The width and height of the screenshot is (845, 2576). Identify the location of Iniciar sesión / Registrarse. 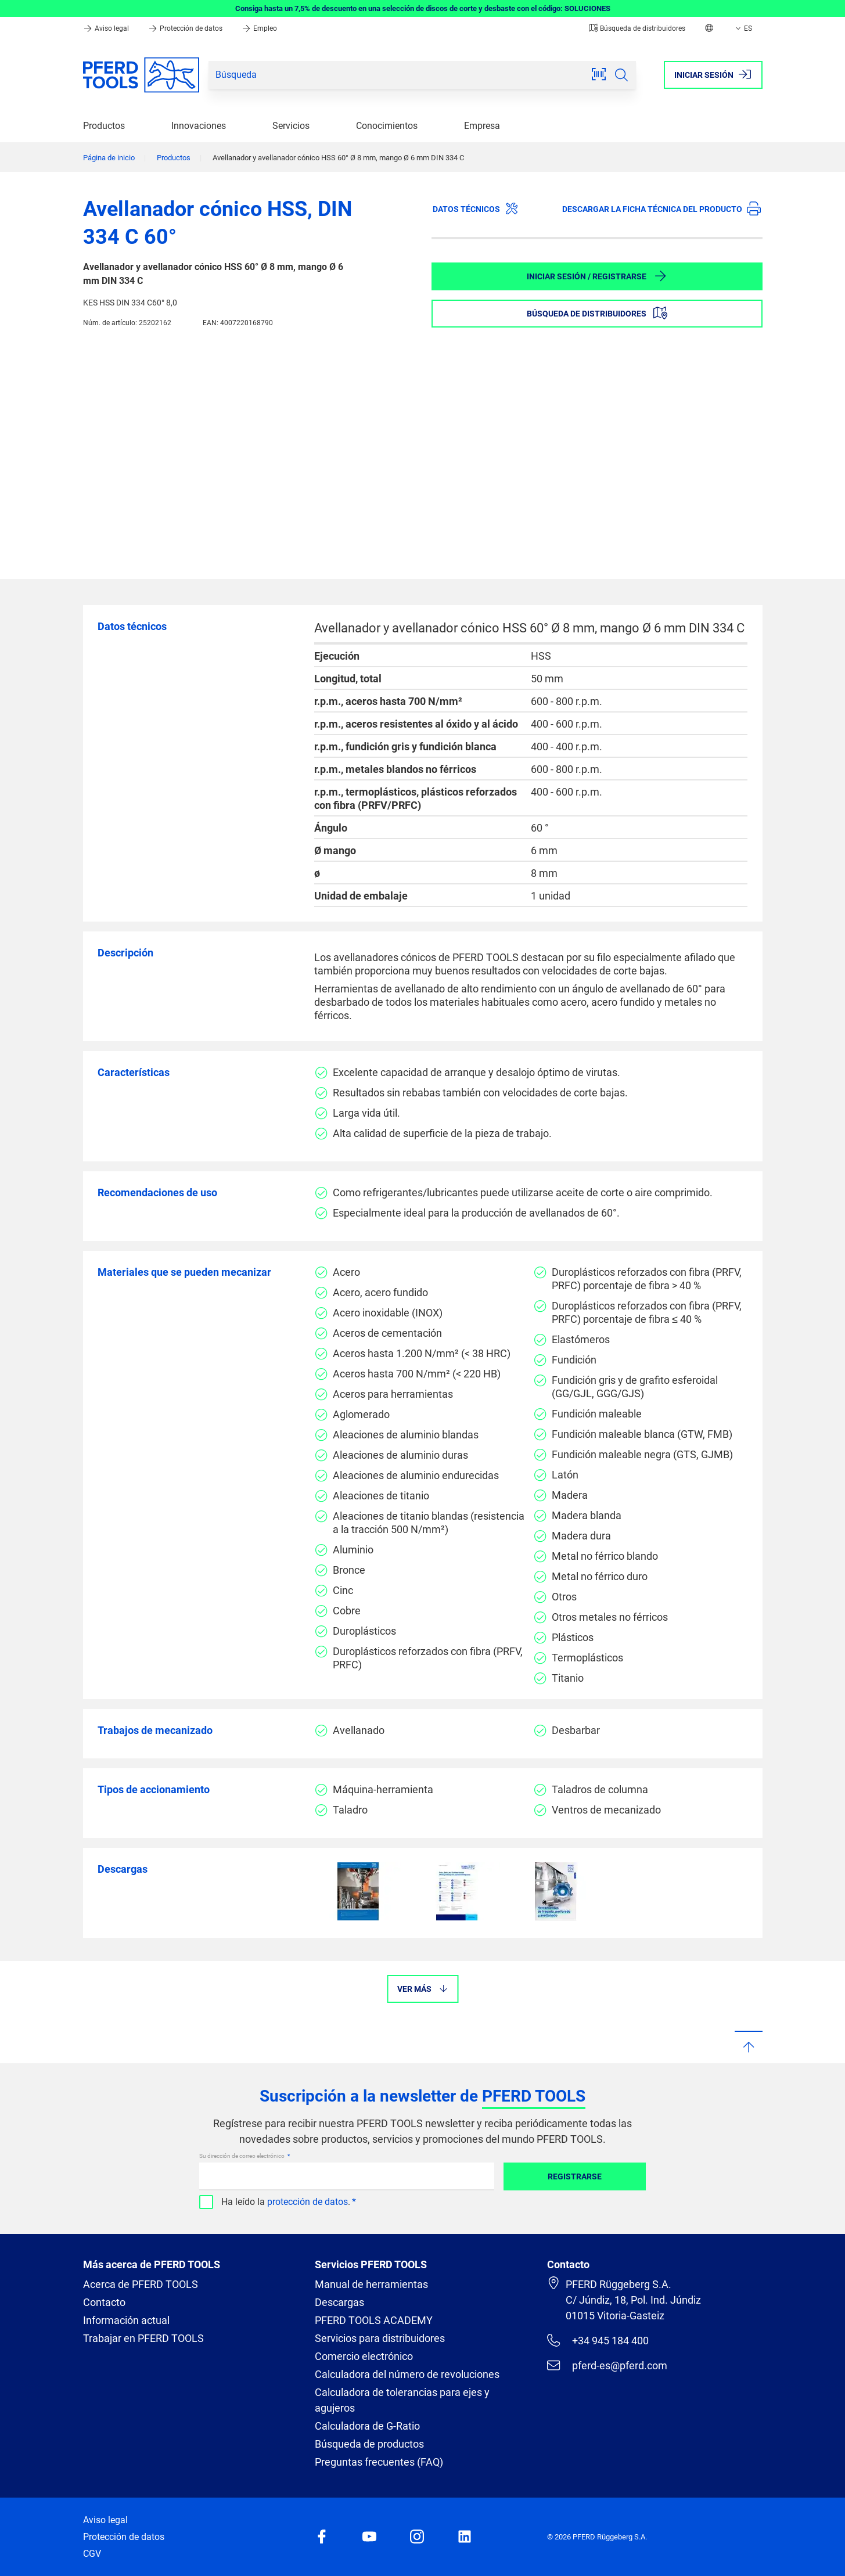
(597, 276).